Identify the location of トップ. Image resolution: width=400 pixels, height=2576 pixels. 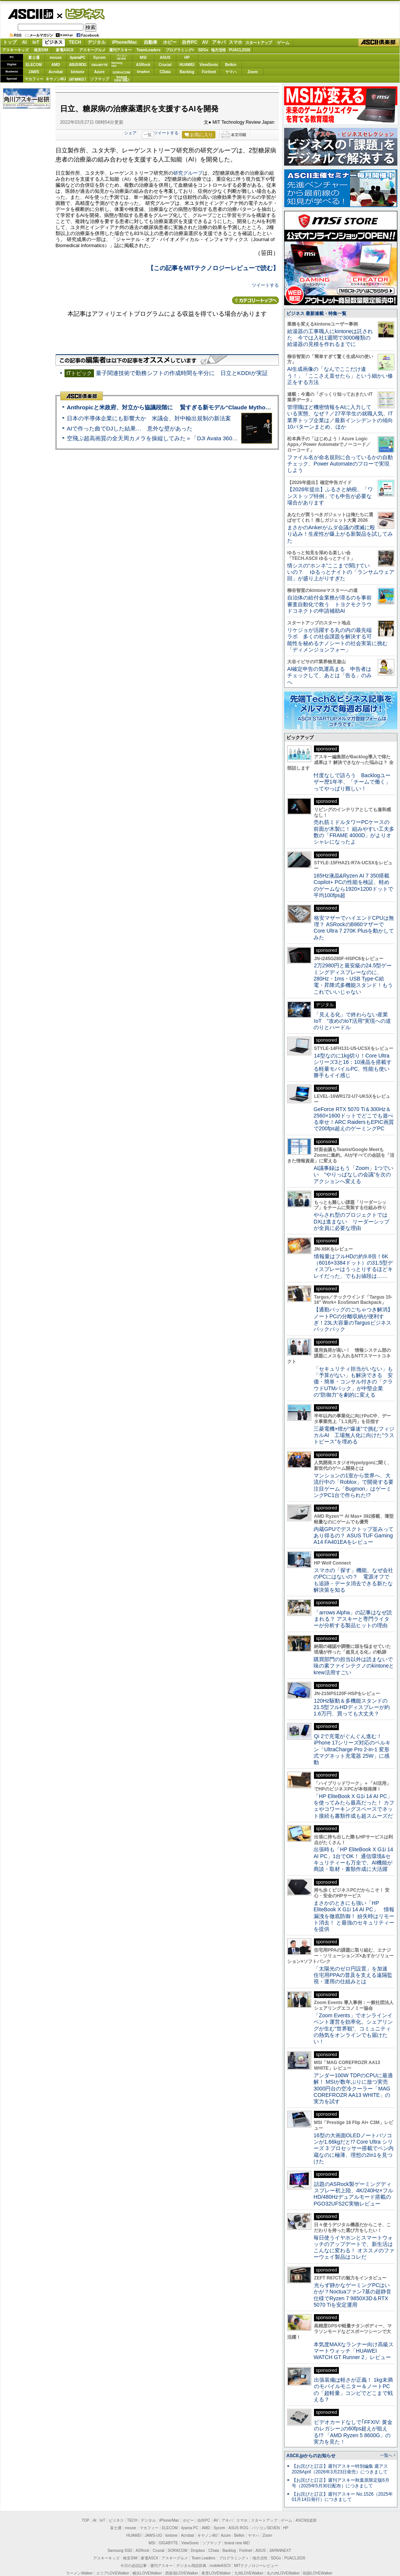
(10, 46).